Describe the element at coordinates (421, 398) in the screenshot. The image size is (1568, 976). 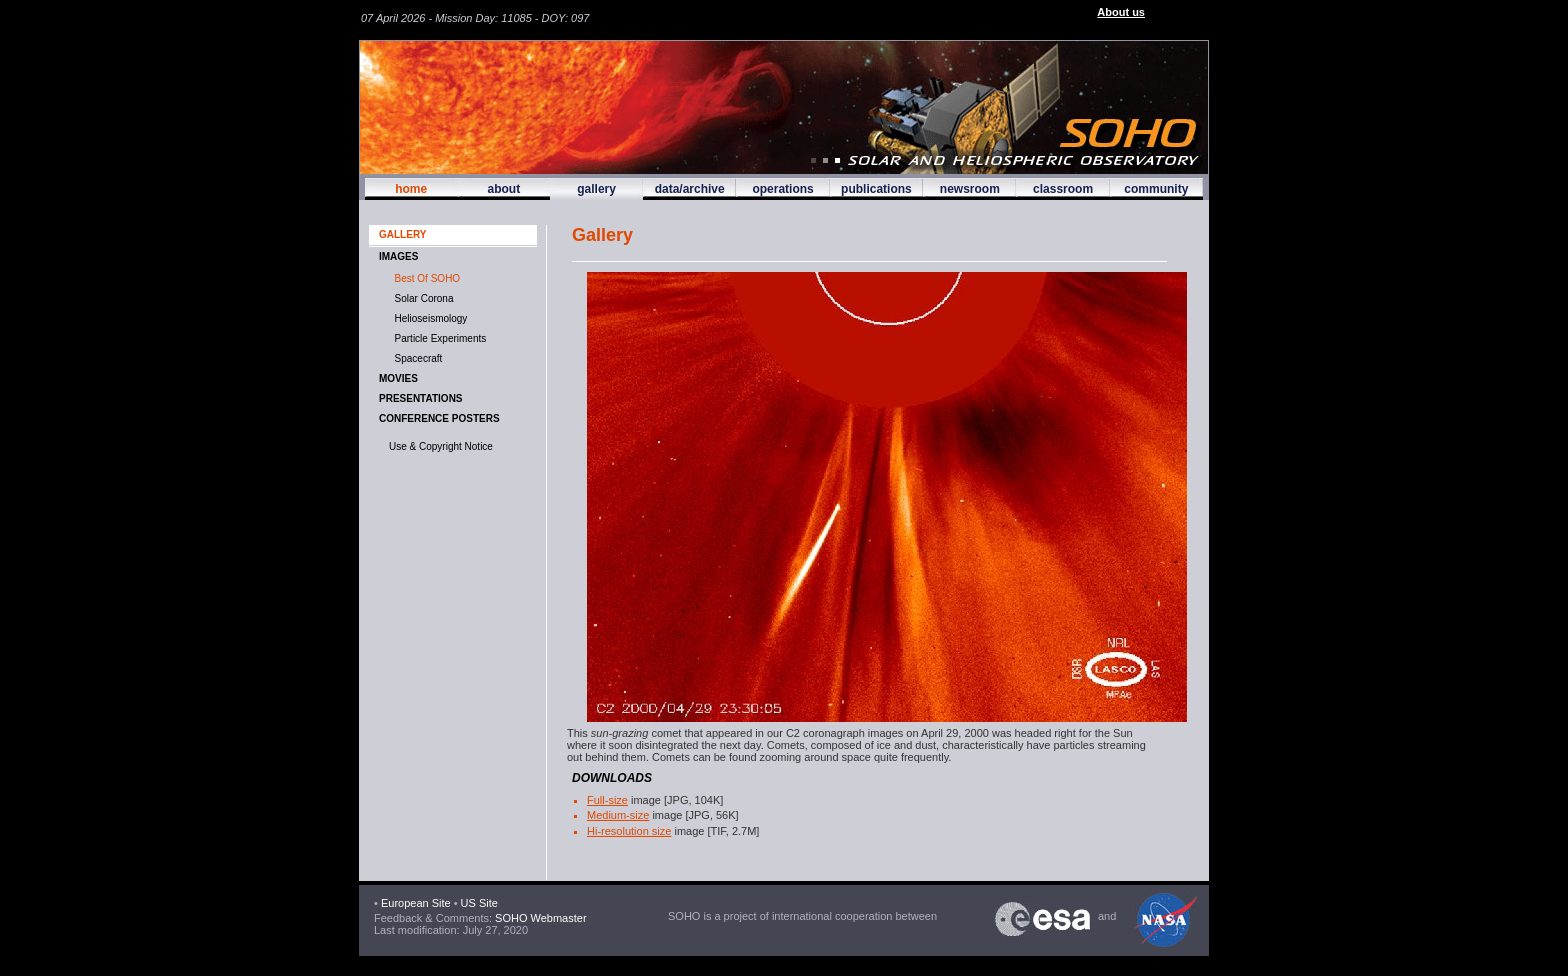
I see `Presentations` at that location.